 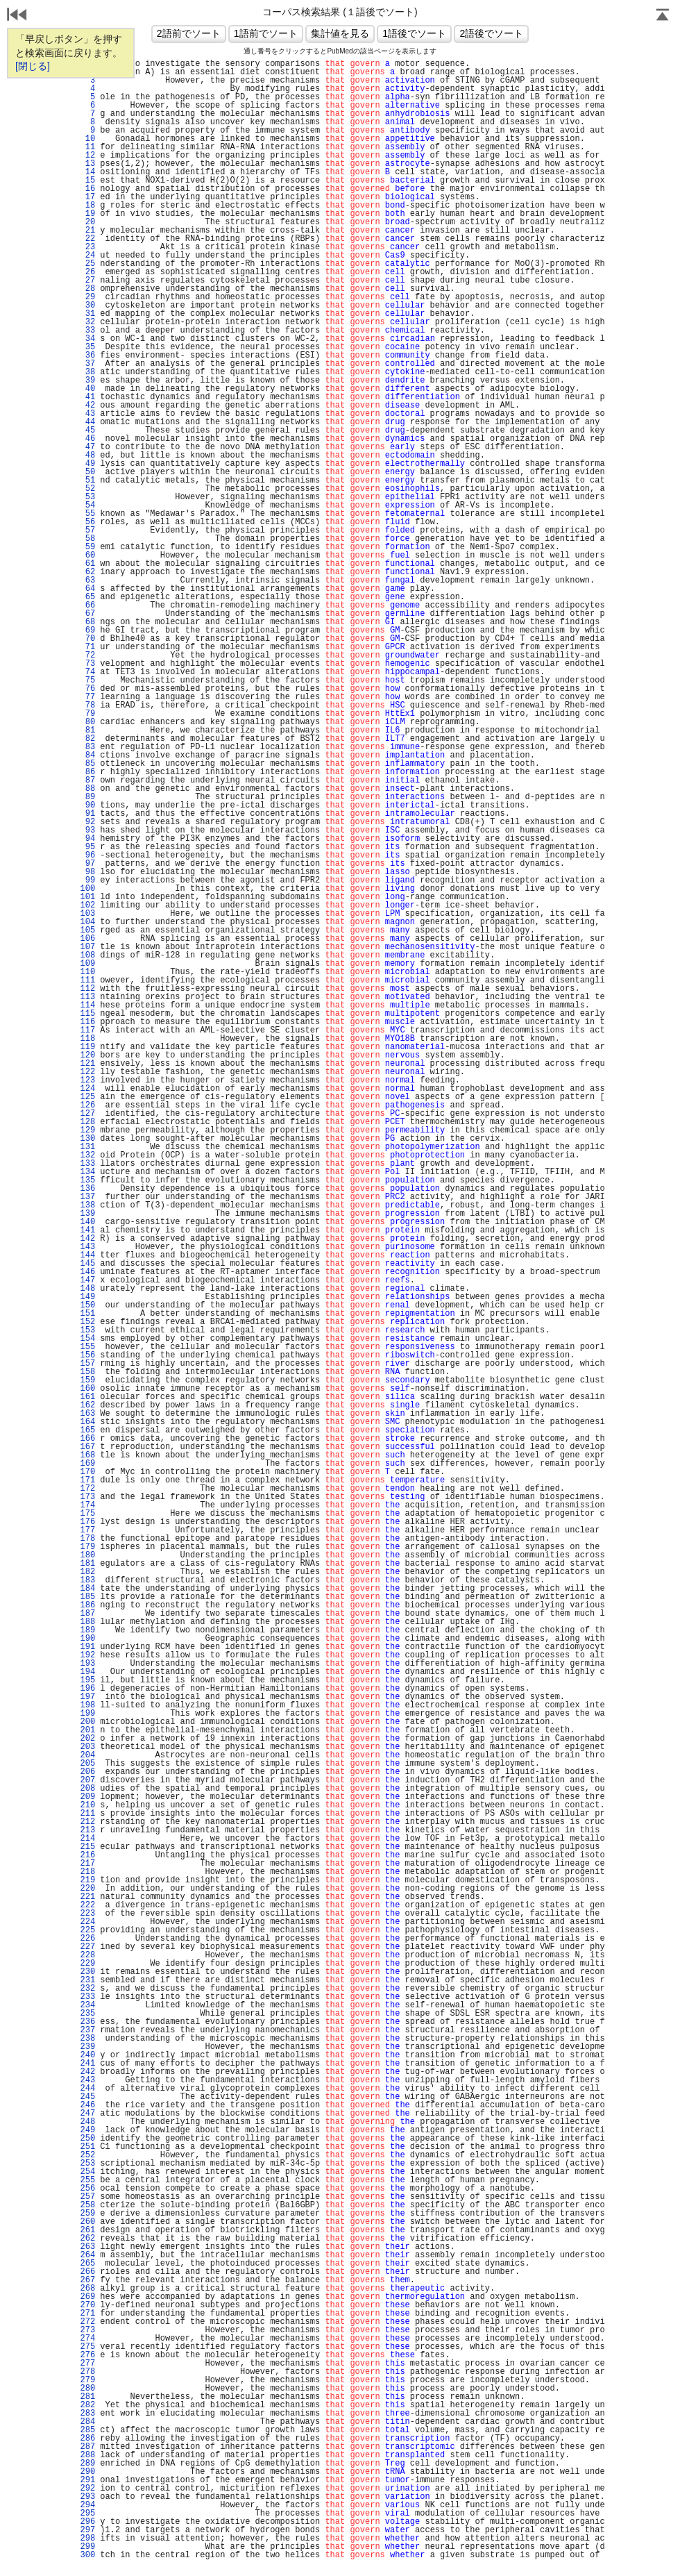 What do you see at coordinates (87, 630) in the screenshot?
I see `69` at bounding box center [87, 630].